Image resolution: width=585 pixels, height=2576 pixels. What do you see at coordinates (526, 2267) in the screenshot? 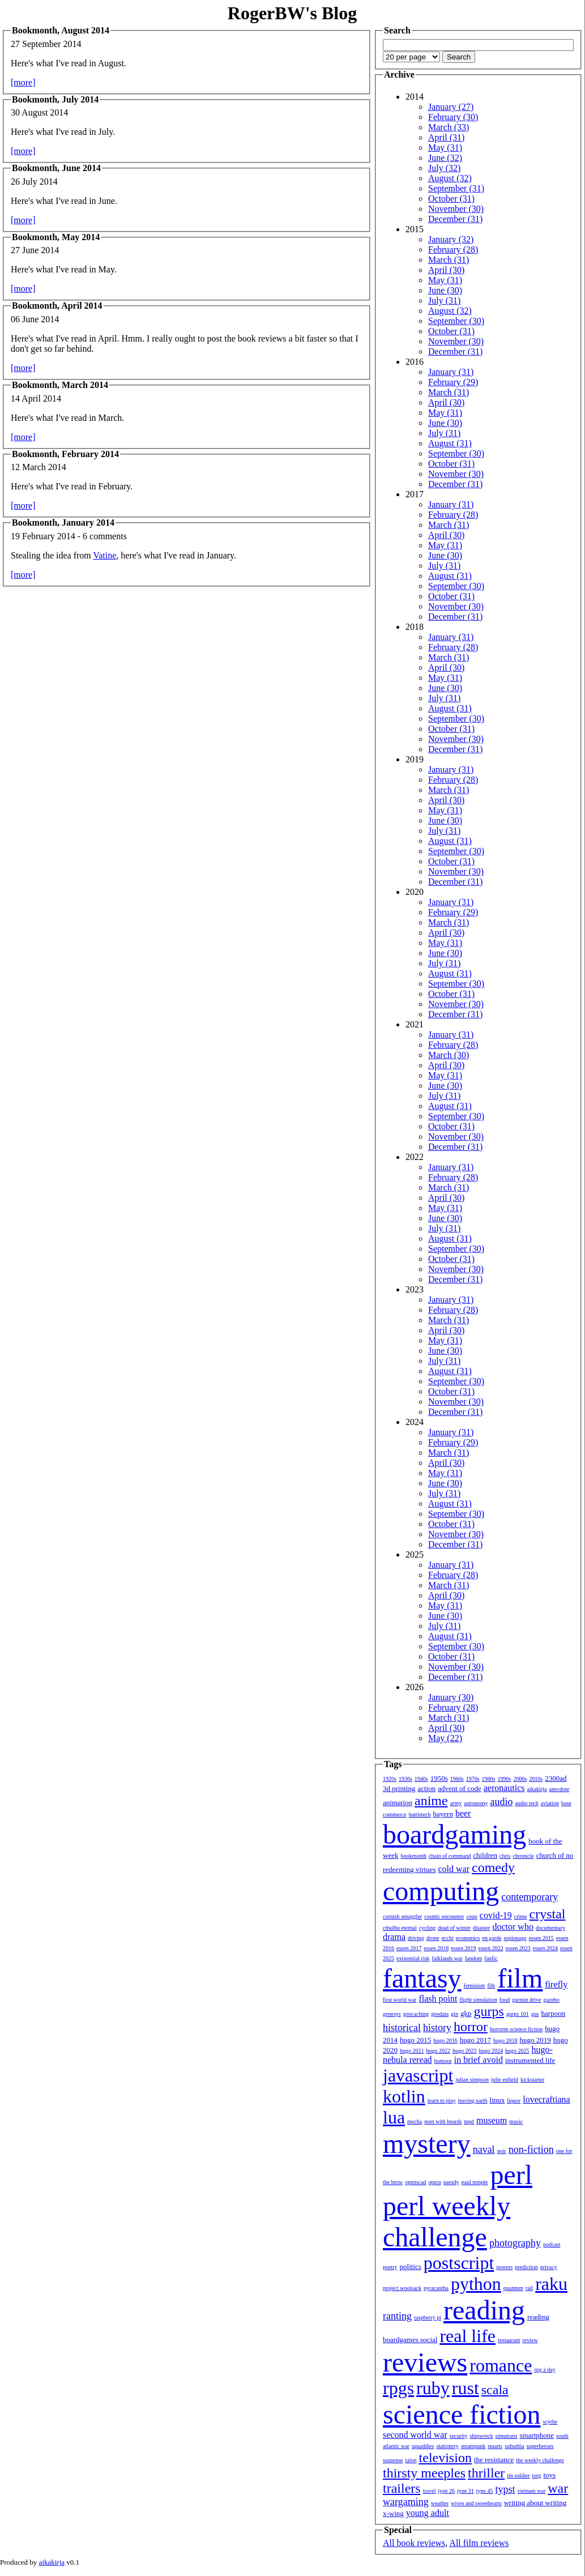
I see `prediction` at bounding box center [526, 2267].